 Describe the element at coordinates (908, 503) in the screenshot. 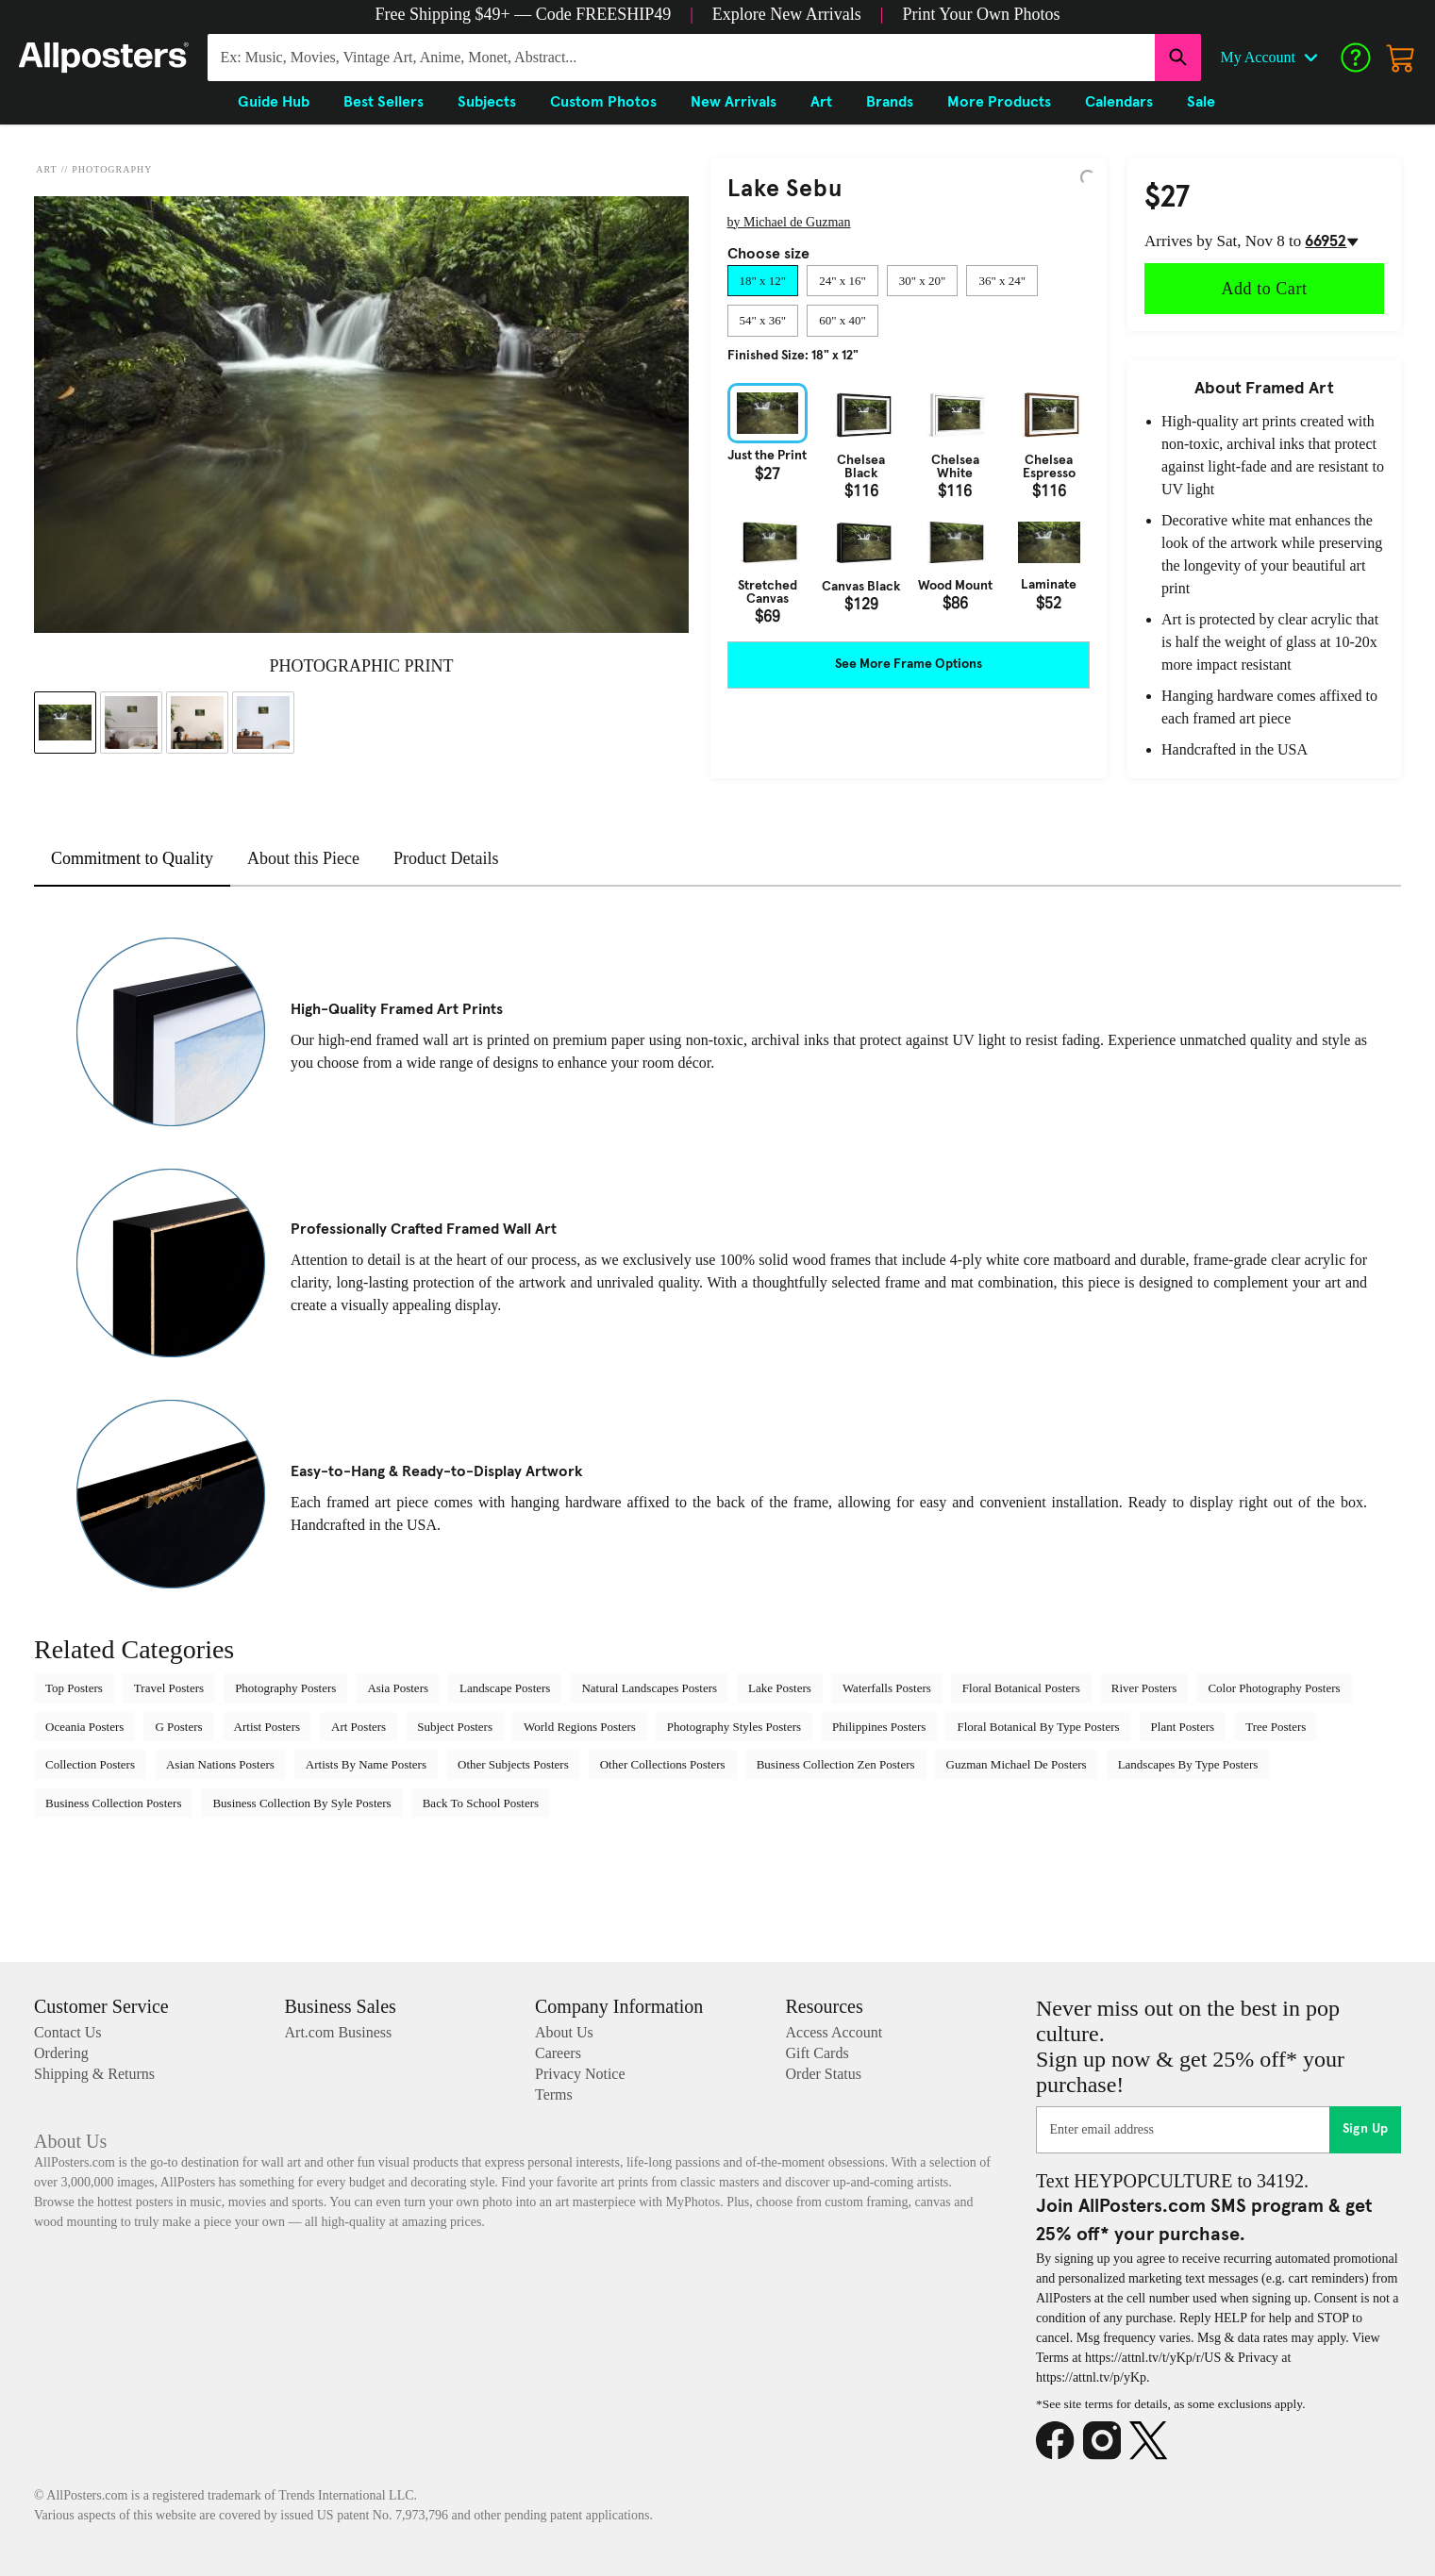

I see `[tabpanel]` at that location.